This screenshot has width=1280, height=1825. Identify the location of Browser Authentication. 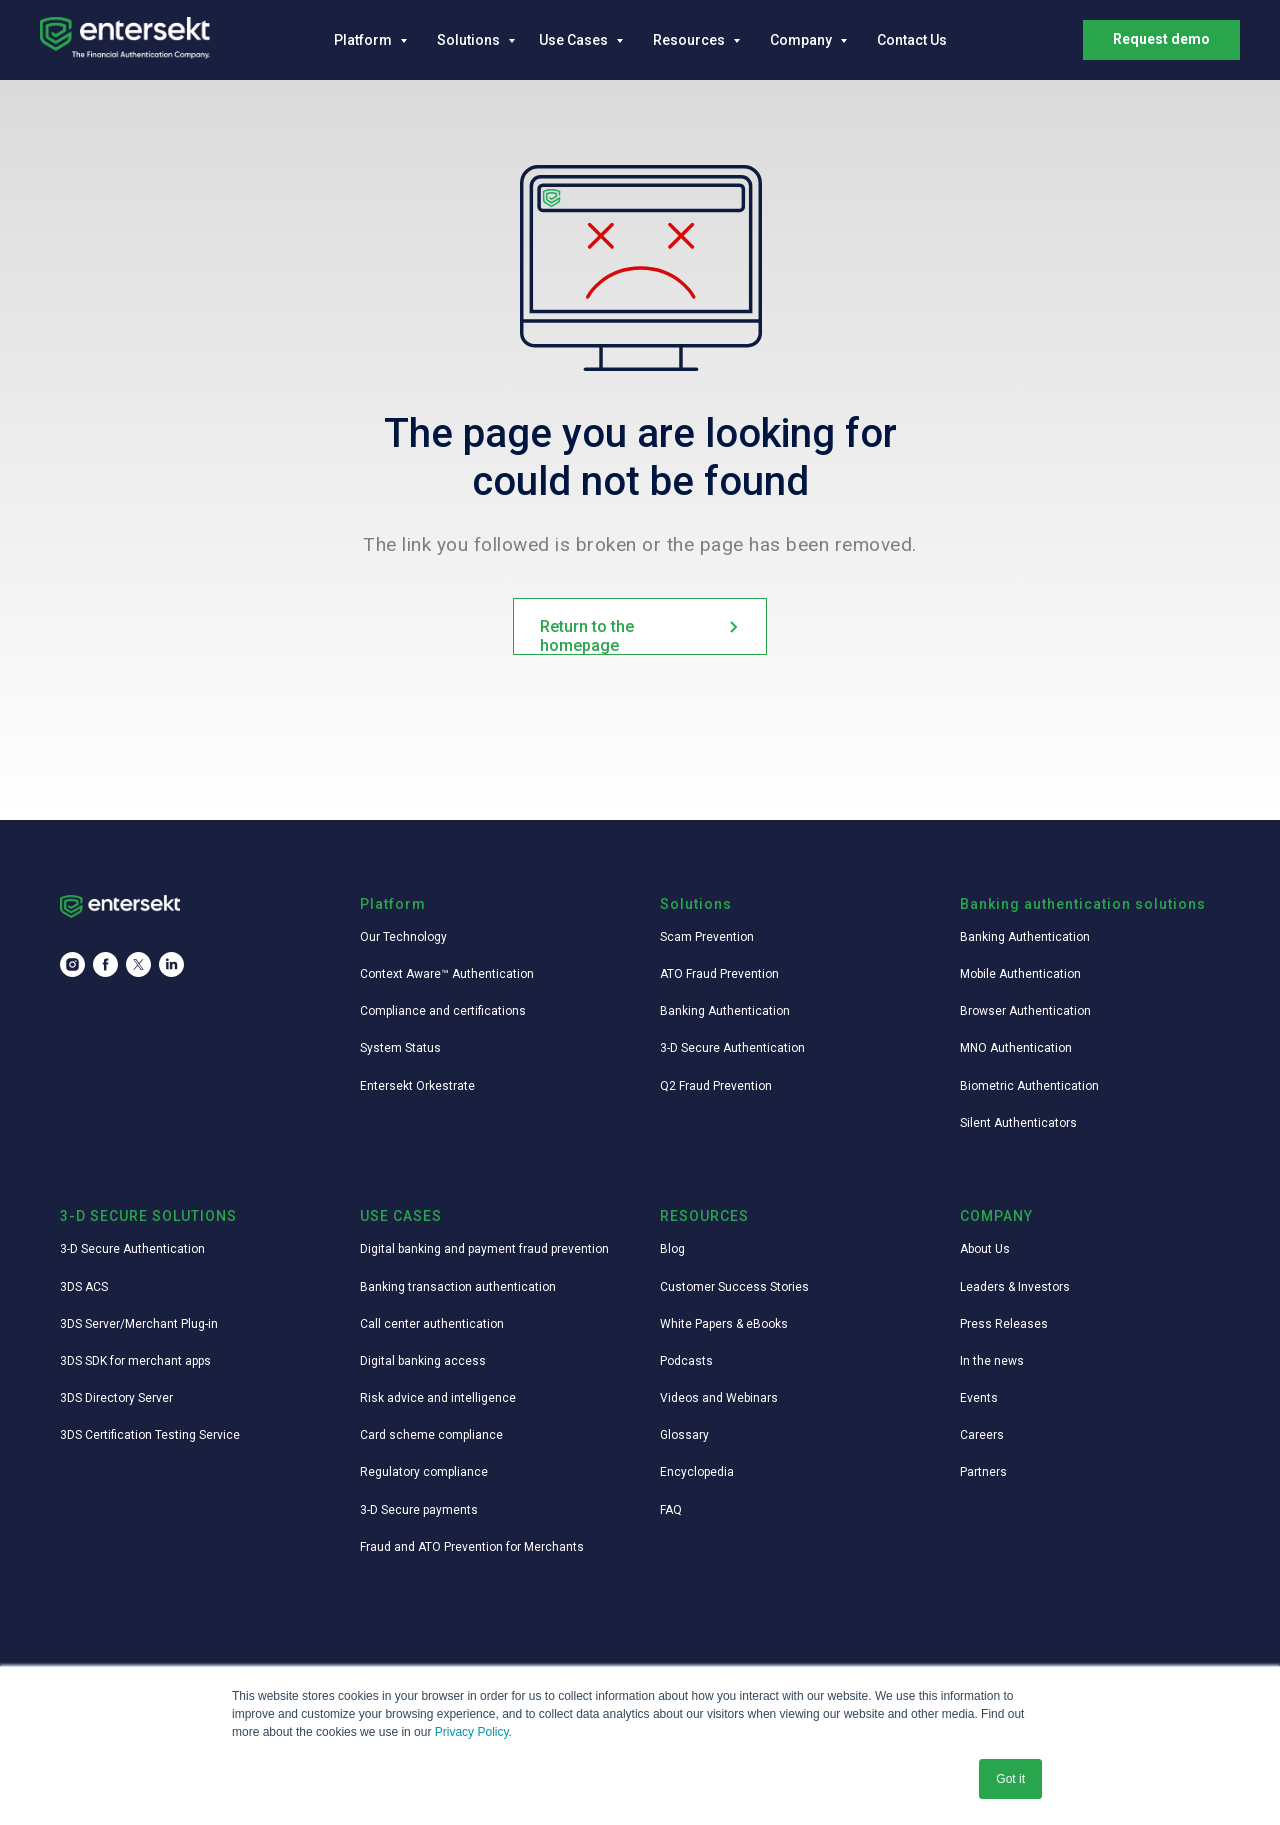
(1025, 1011).